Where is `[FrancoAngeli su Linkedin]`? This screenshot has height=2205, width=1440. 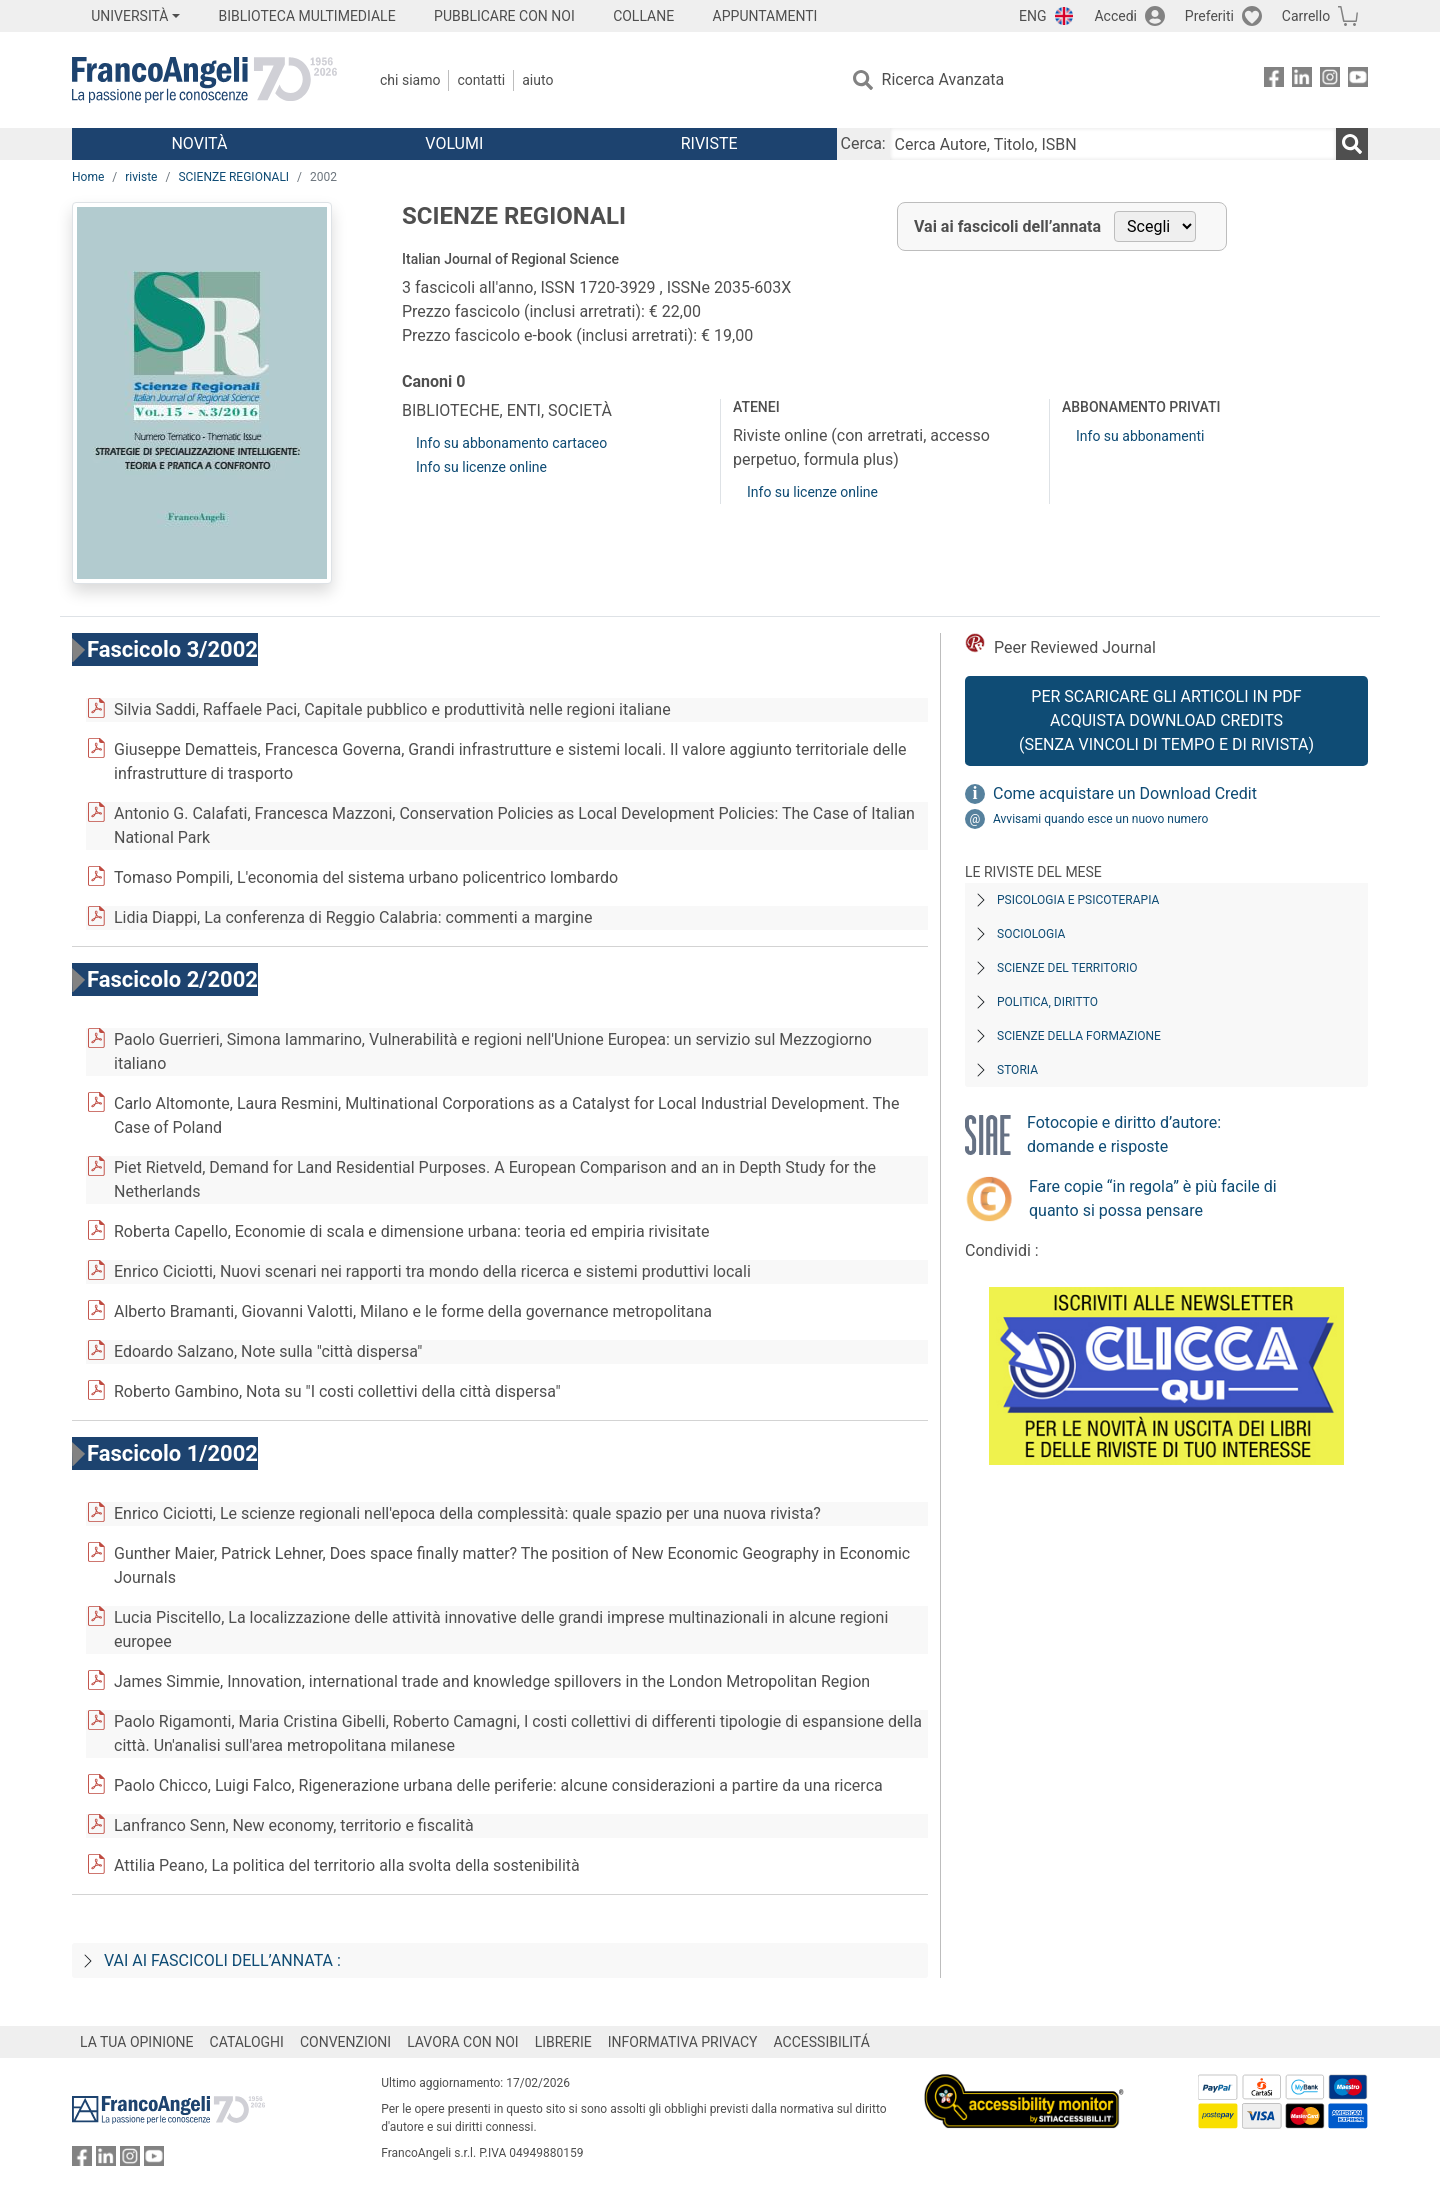 [FrancoAngeli su Linkedin] is located at coordinates (1302, 80).